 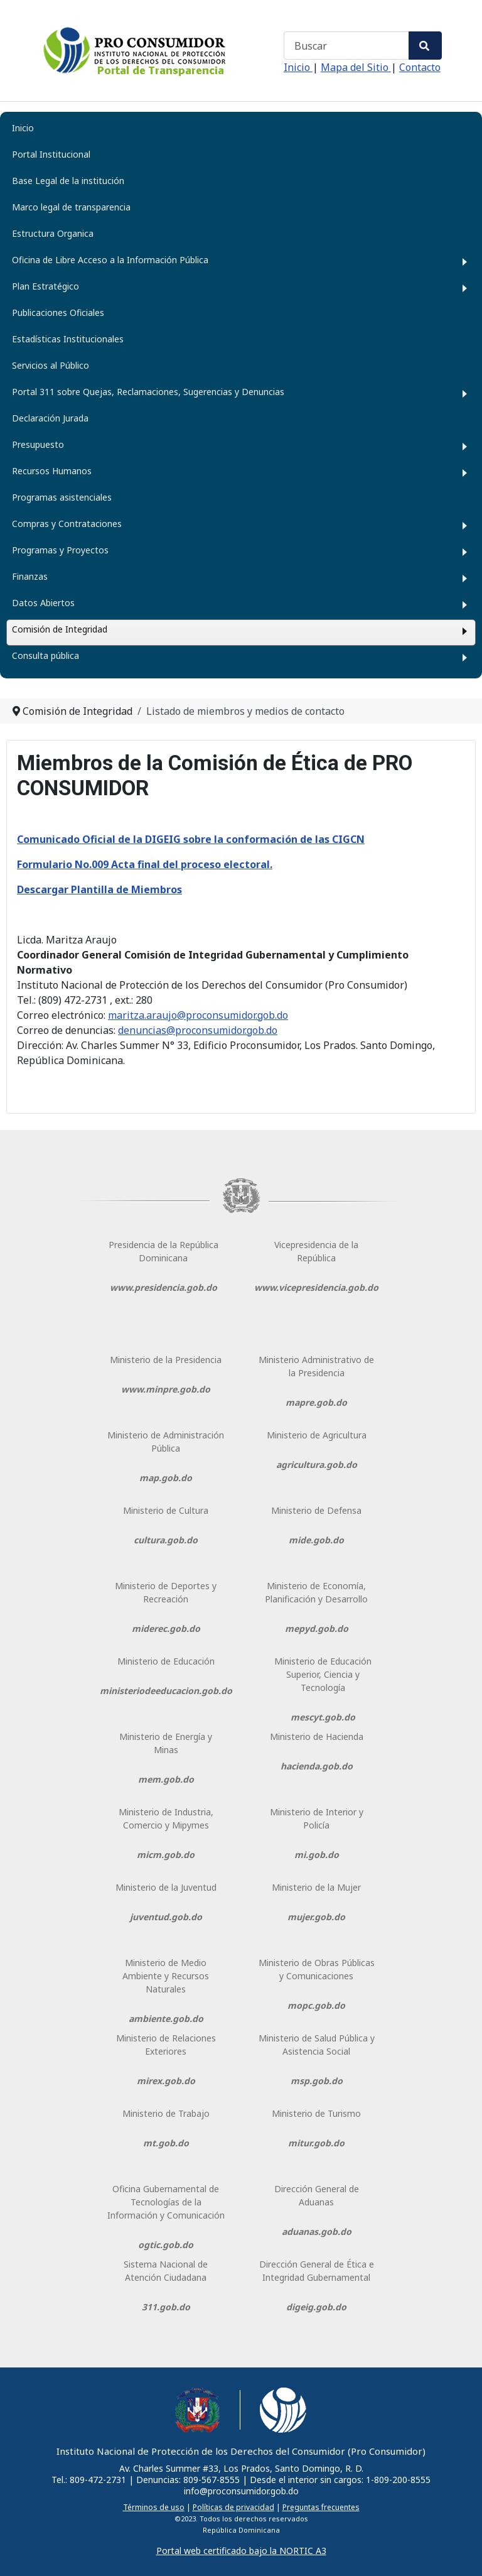 What do you see at coordinates (198, 1015) in the screenshot?
I see `maritza.araujo@proconsumidor.gob.do` at bounding box center [198, 1015].